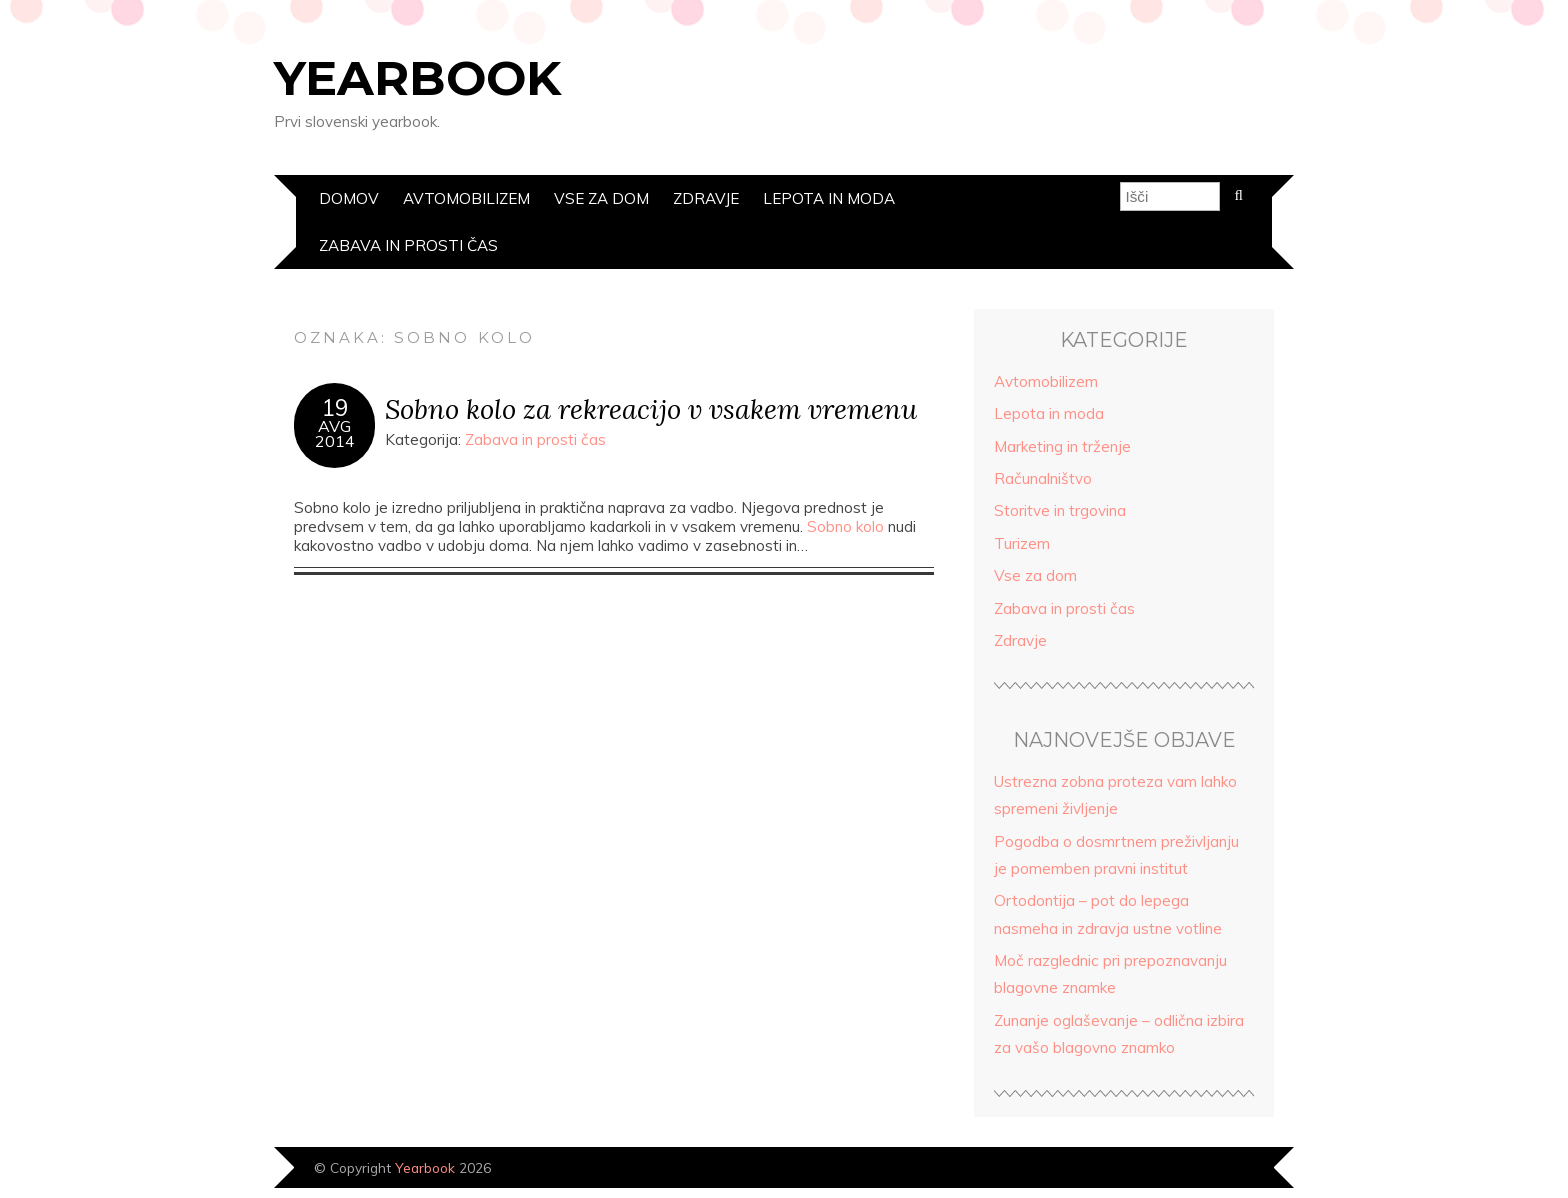  What do you see at coordinates (1022, 543) in the screenshot?
I see `Turizem` at bounding box center [1022, 543].